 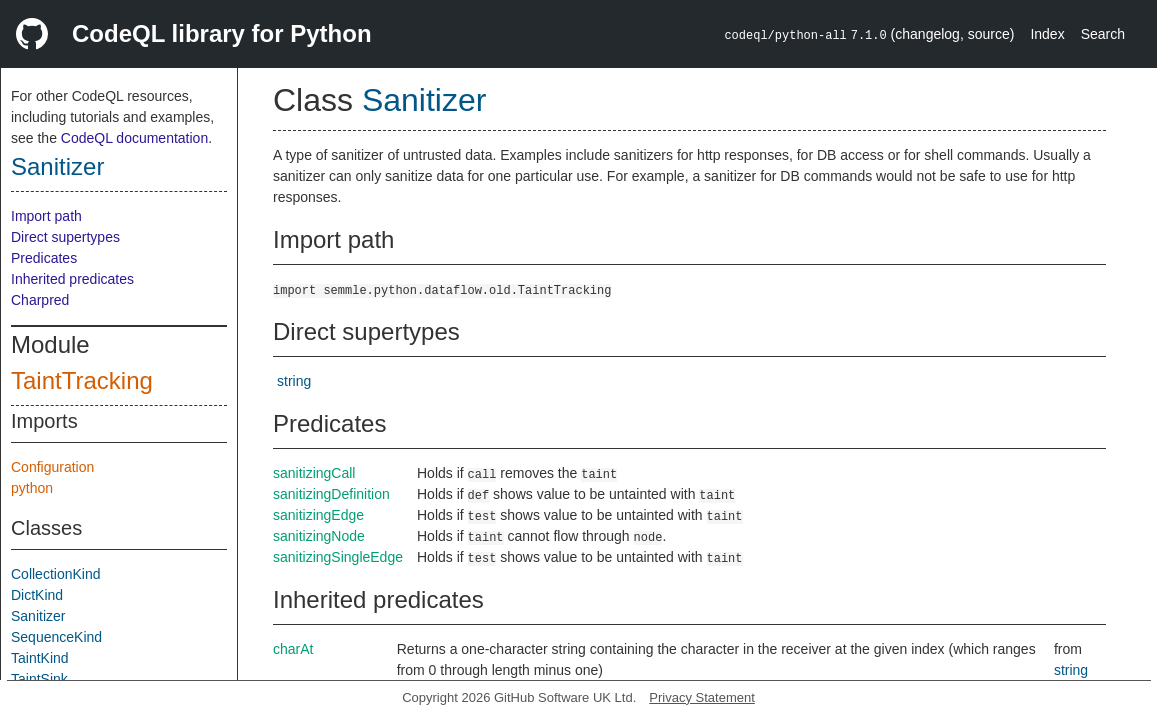 I want to click on TaintTracking, so click(x=82, y=380).